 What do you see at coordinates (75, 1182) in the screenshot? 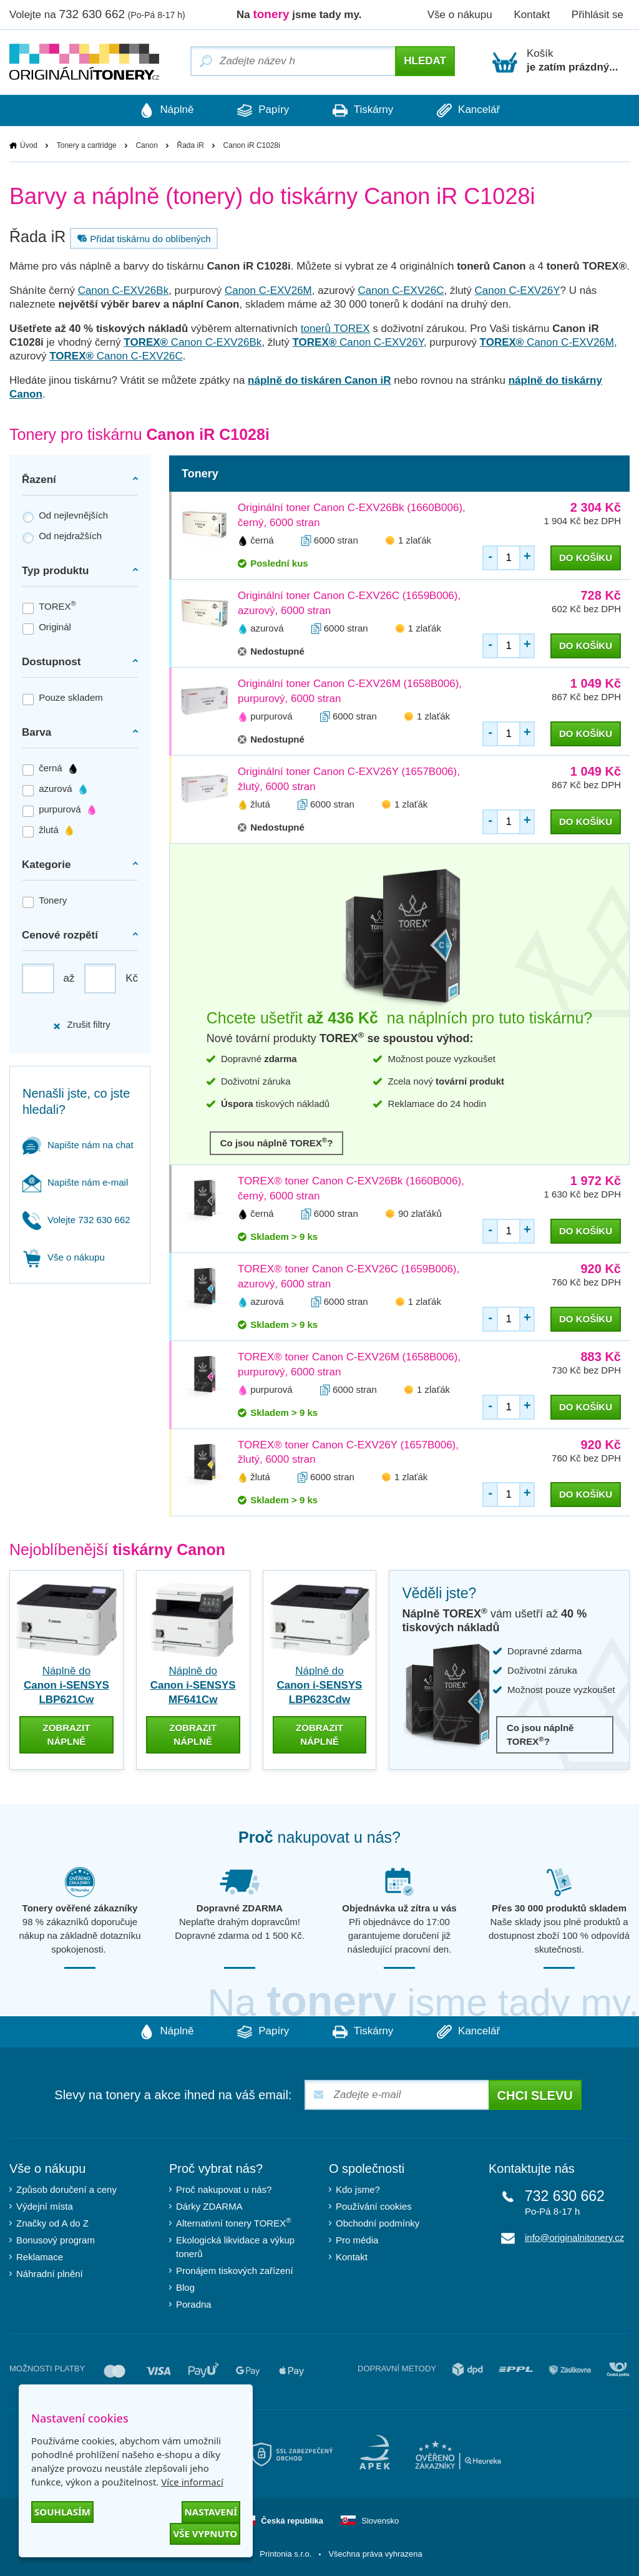
I see `Napište nám e-mail` at bounding box center [75, 1182].